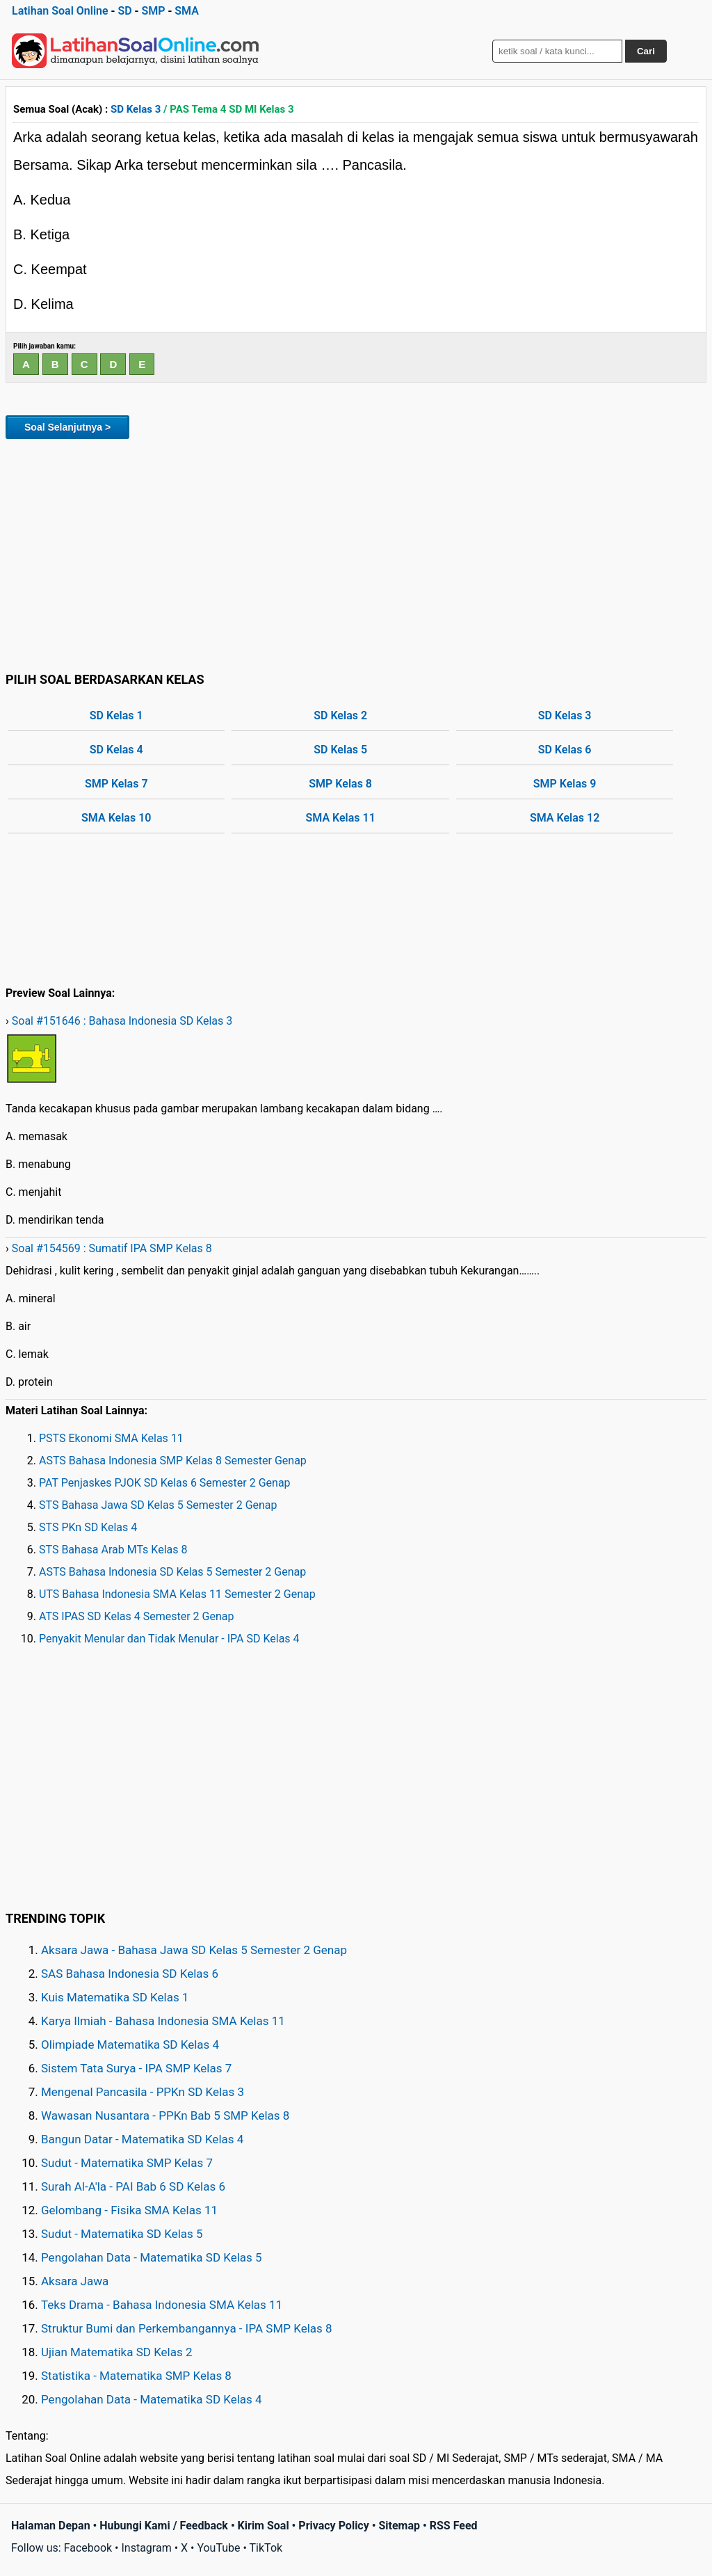 The width and height of the screenshot is (712, 2576). Describe the element at coordinates (136, 2376) in the screenshot. I see `Statistika - Matematika SMP Kelas 8` at that location.